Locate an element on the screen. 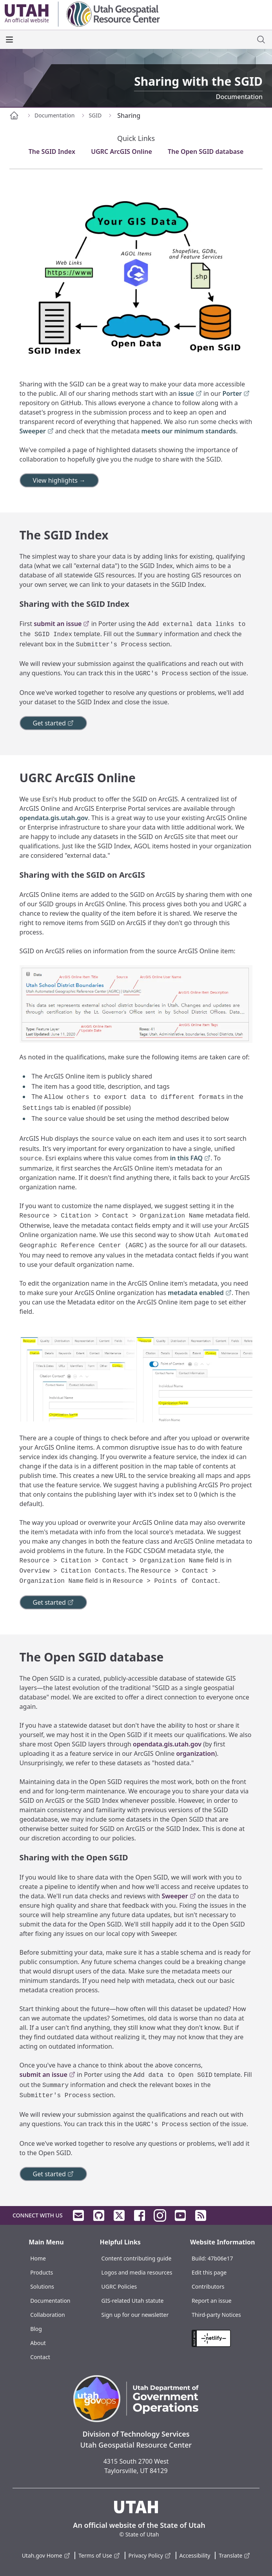  Documentation is located at coordinates (50, 2300).